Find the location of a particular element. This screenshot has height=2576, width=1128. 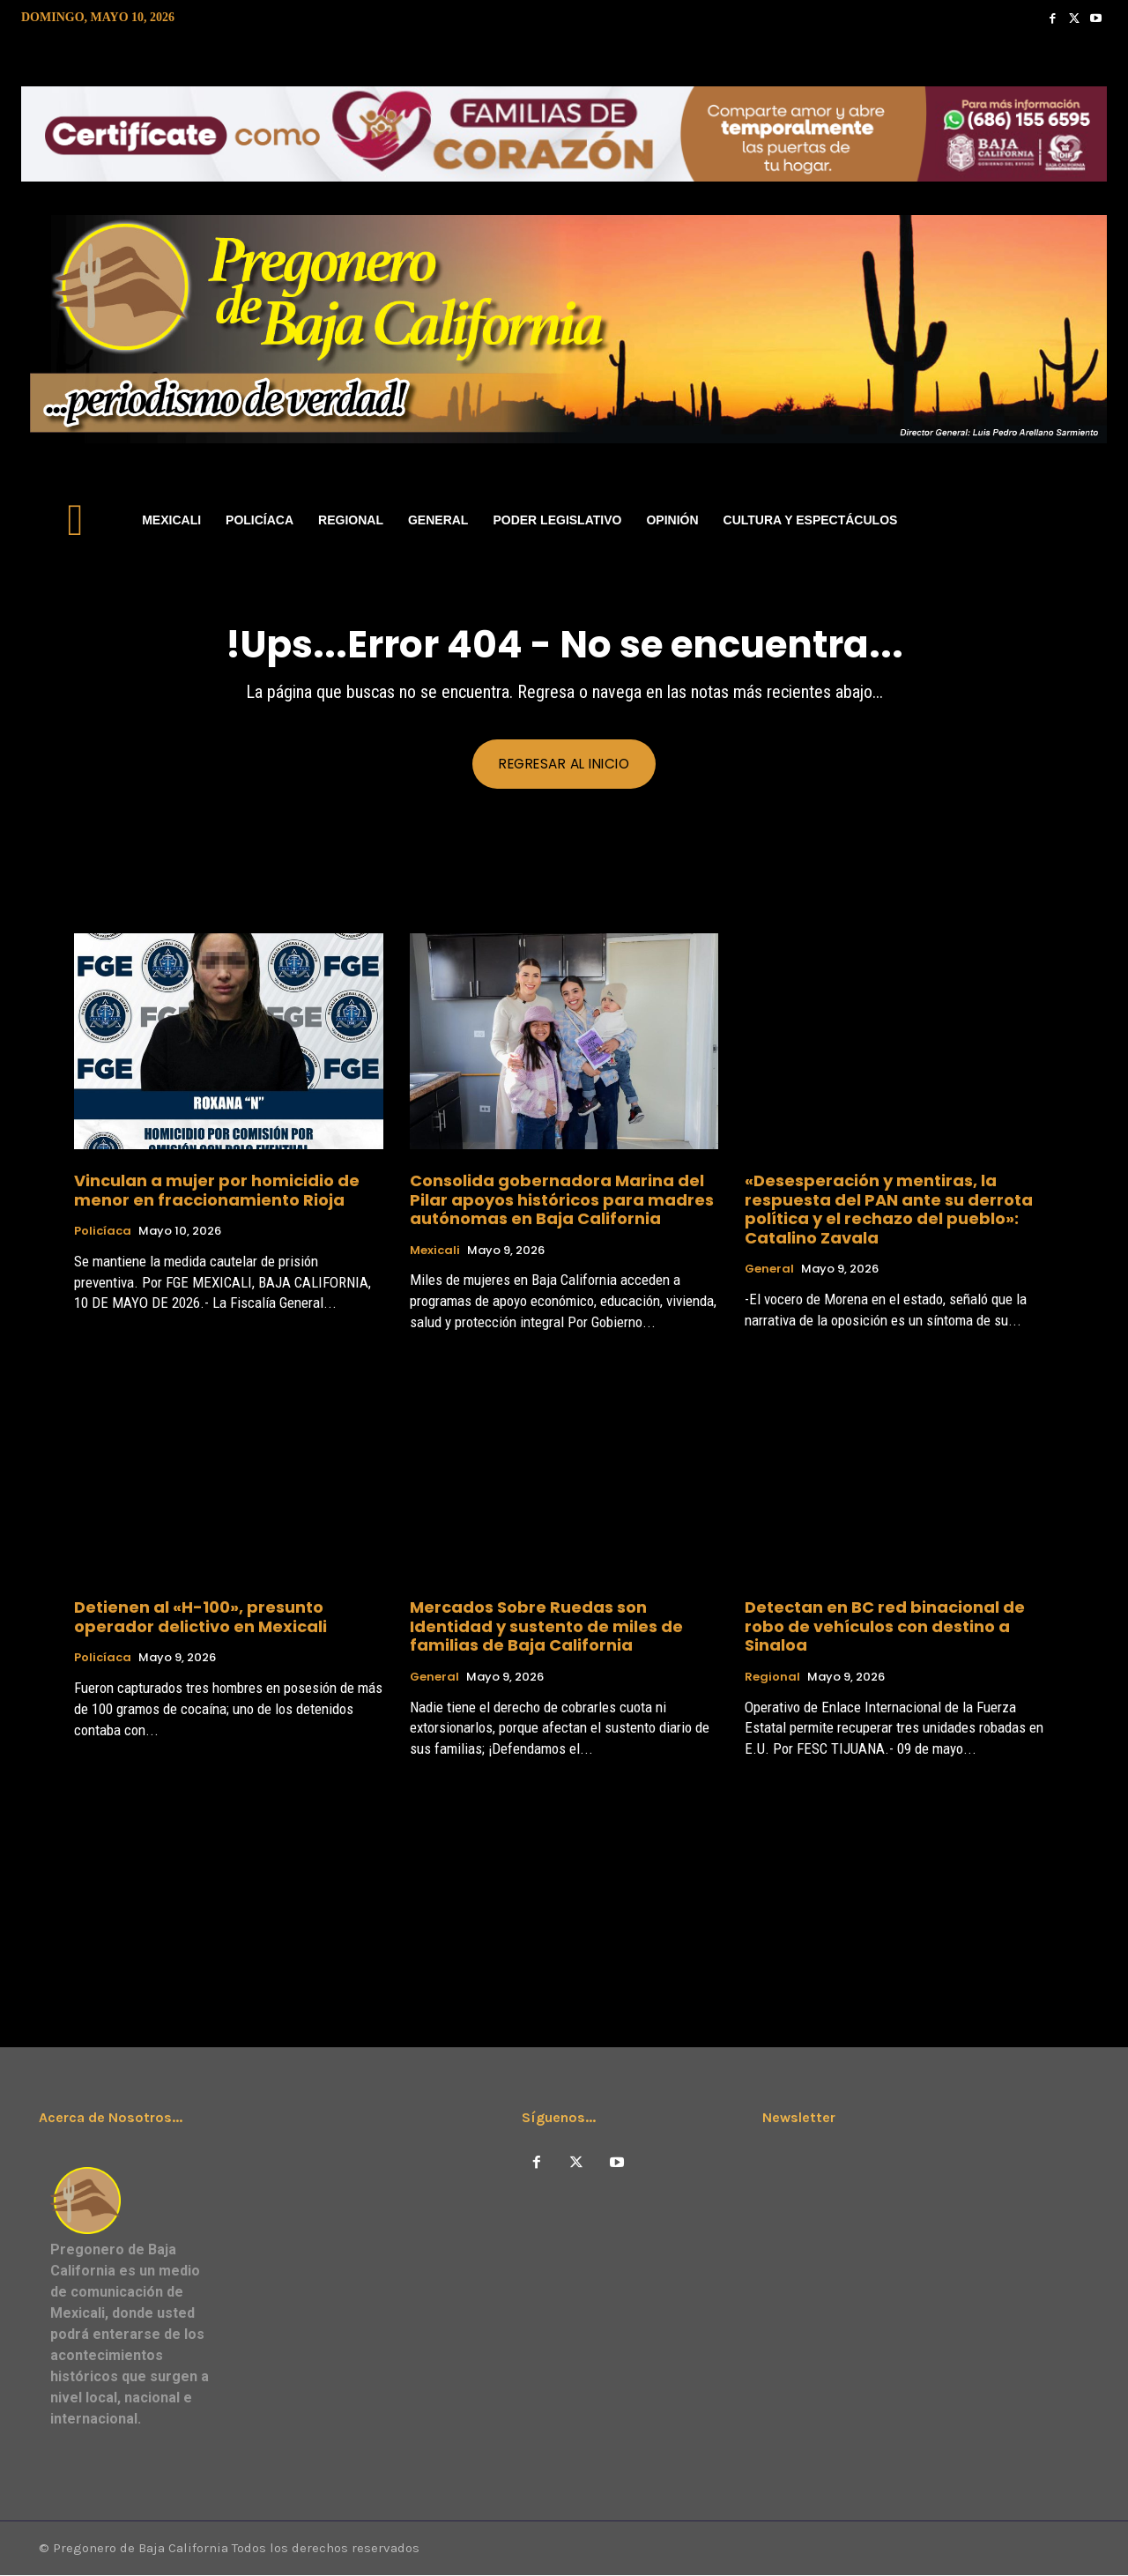

General is located at coordinates (769, 1270).